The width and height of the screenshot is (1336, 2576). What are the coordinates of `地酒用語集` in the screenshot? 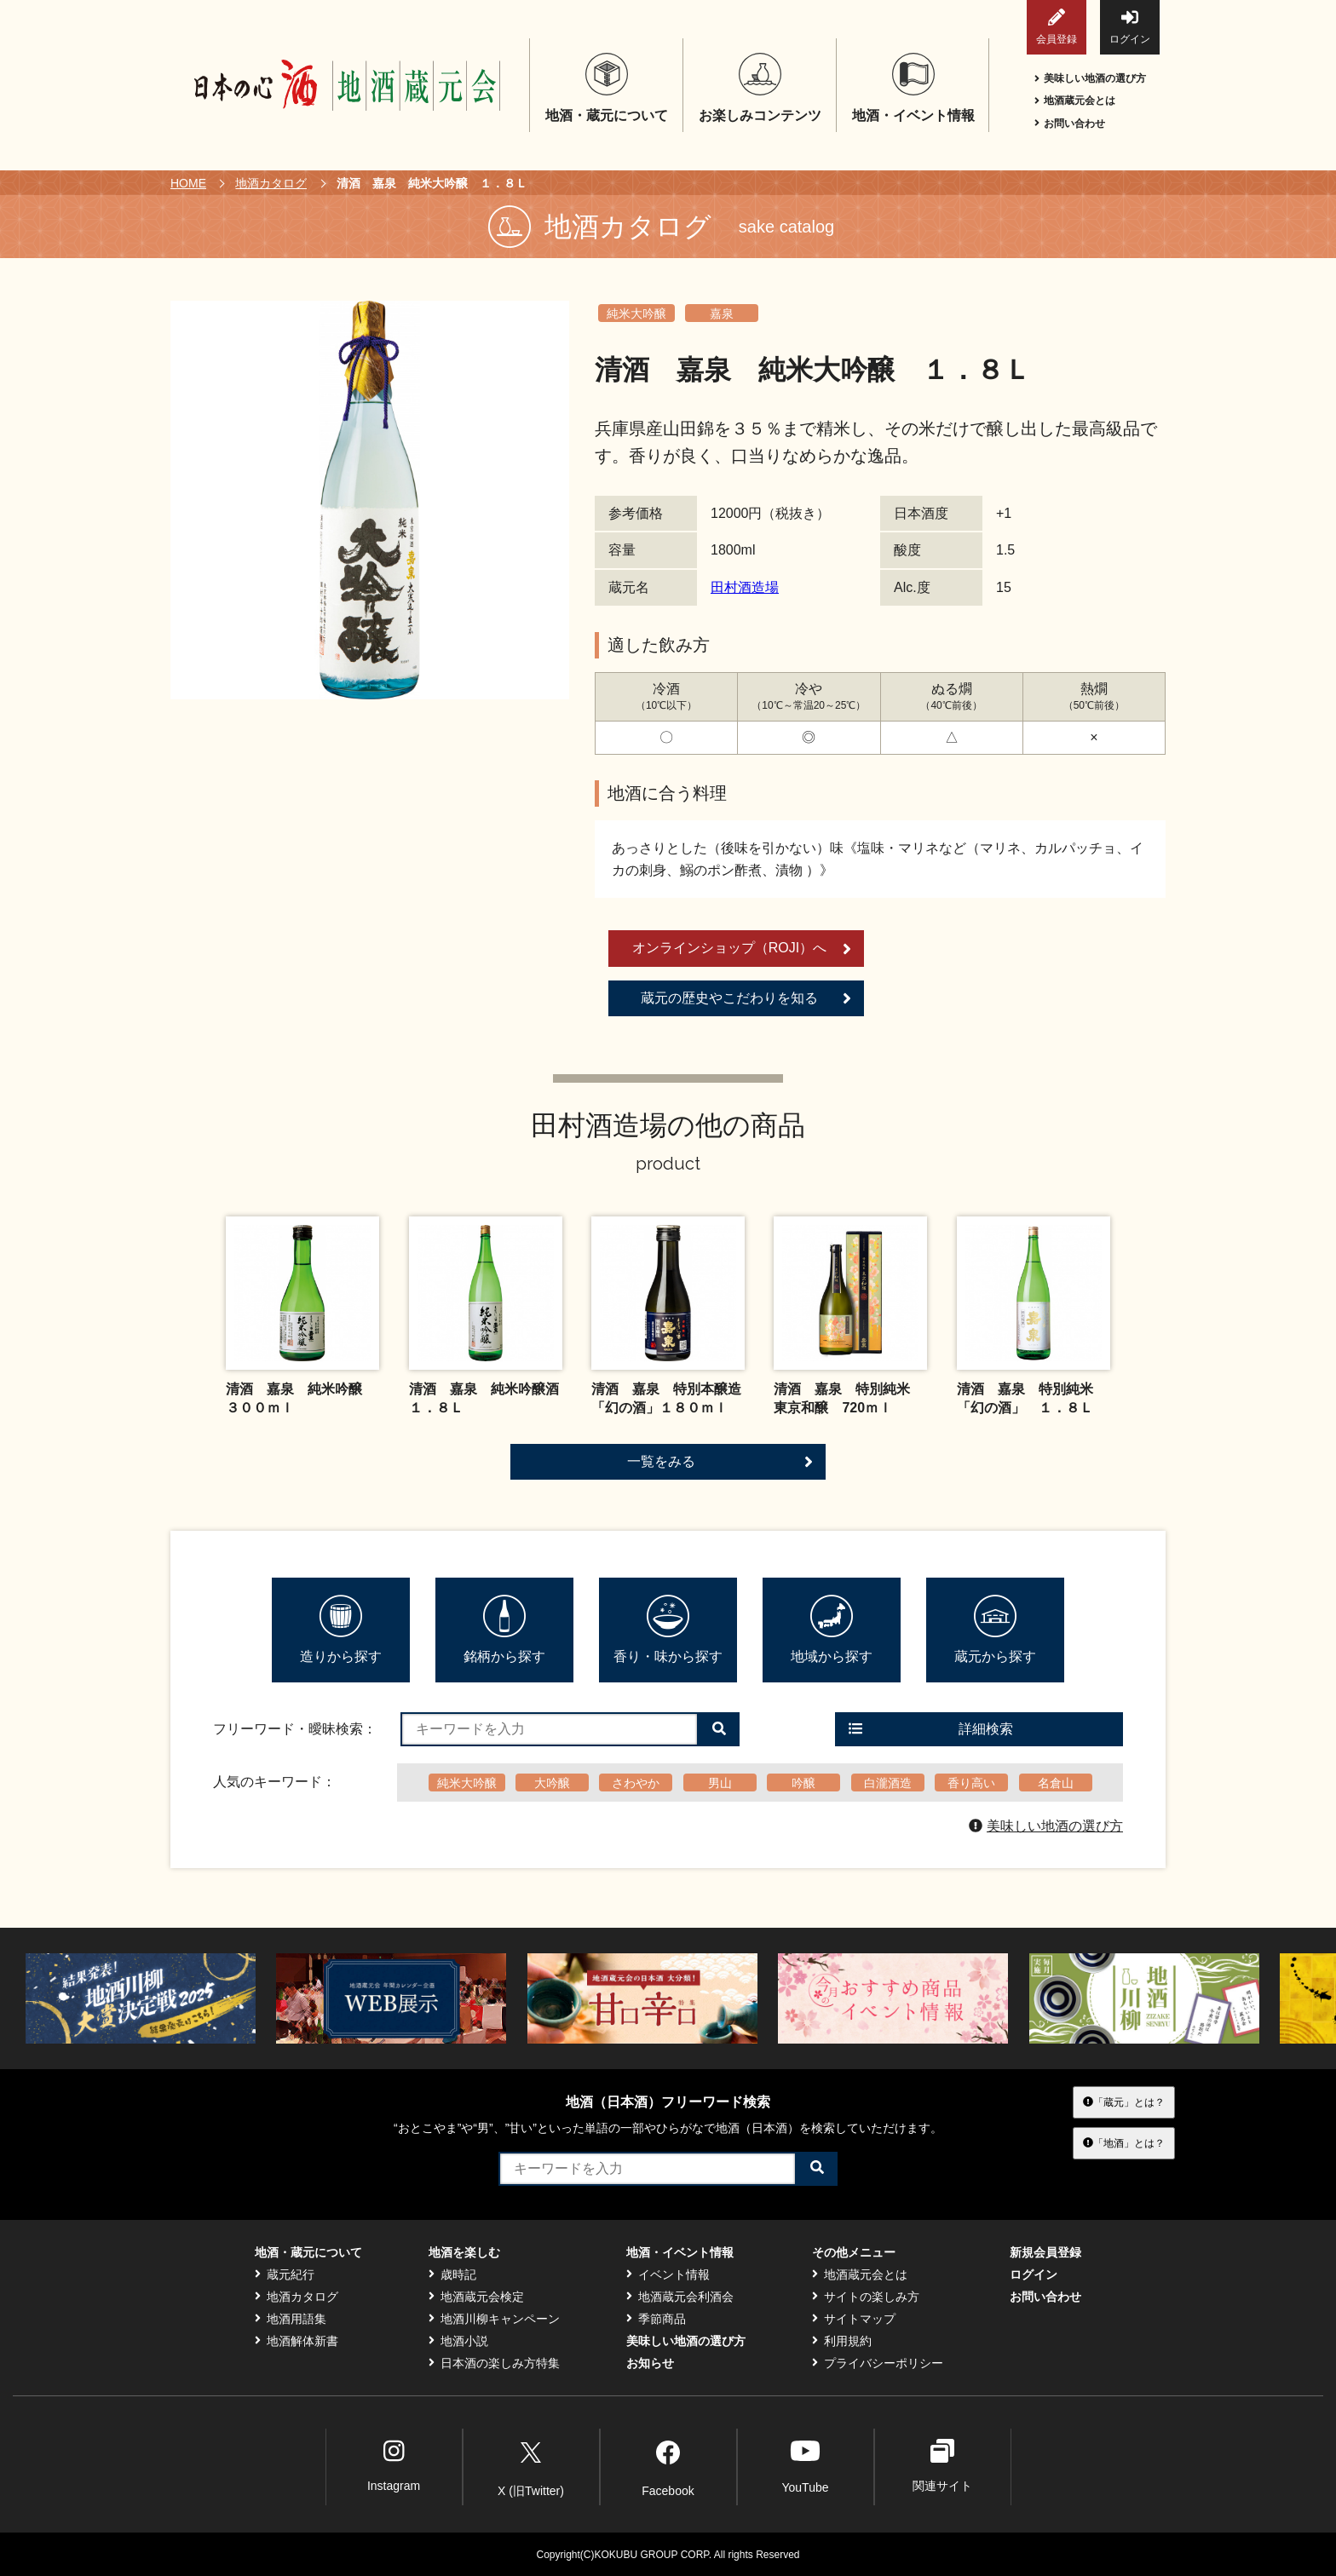 It's located at (290, 2319).